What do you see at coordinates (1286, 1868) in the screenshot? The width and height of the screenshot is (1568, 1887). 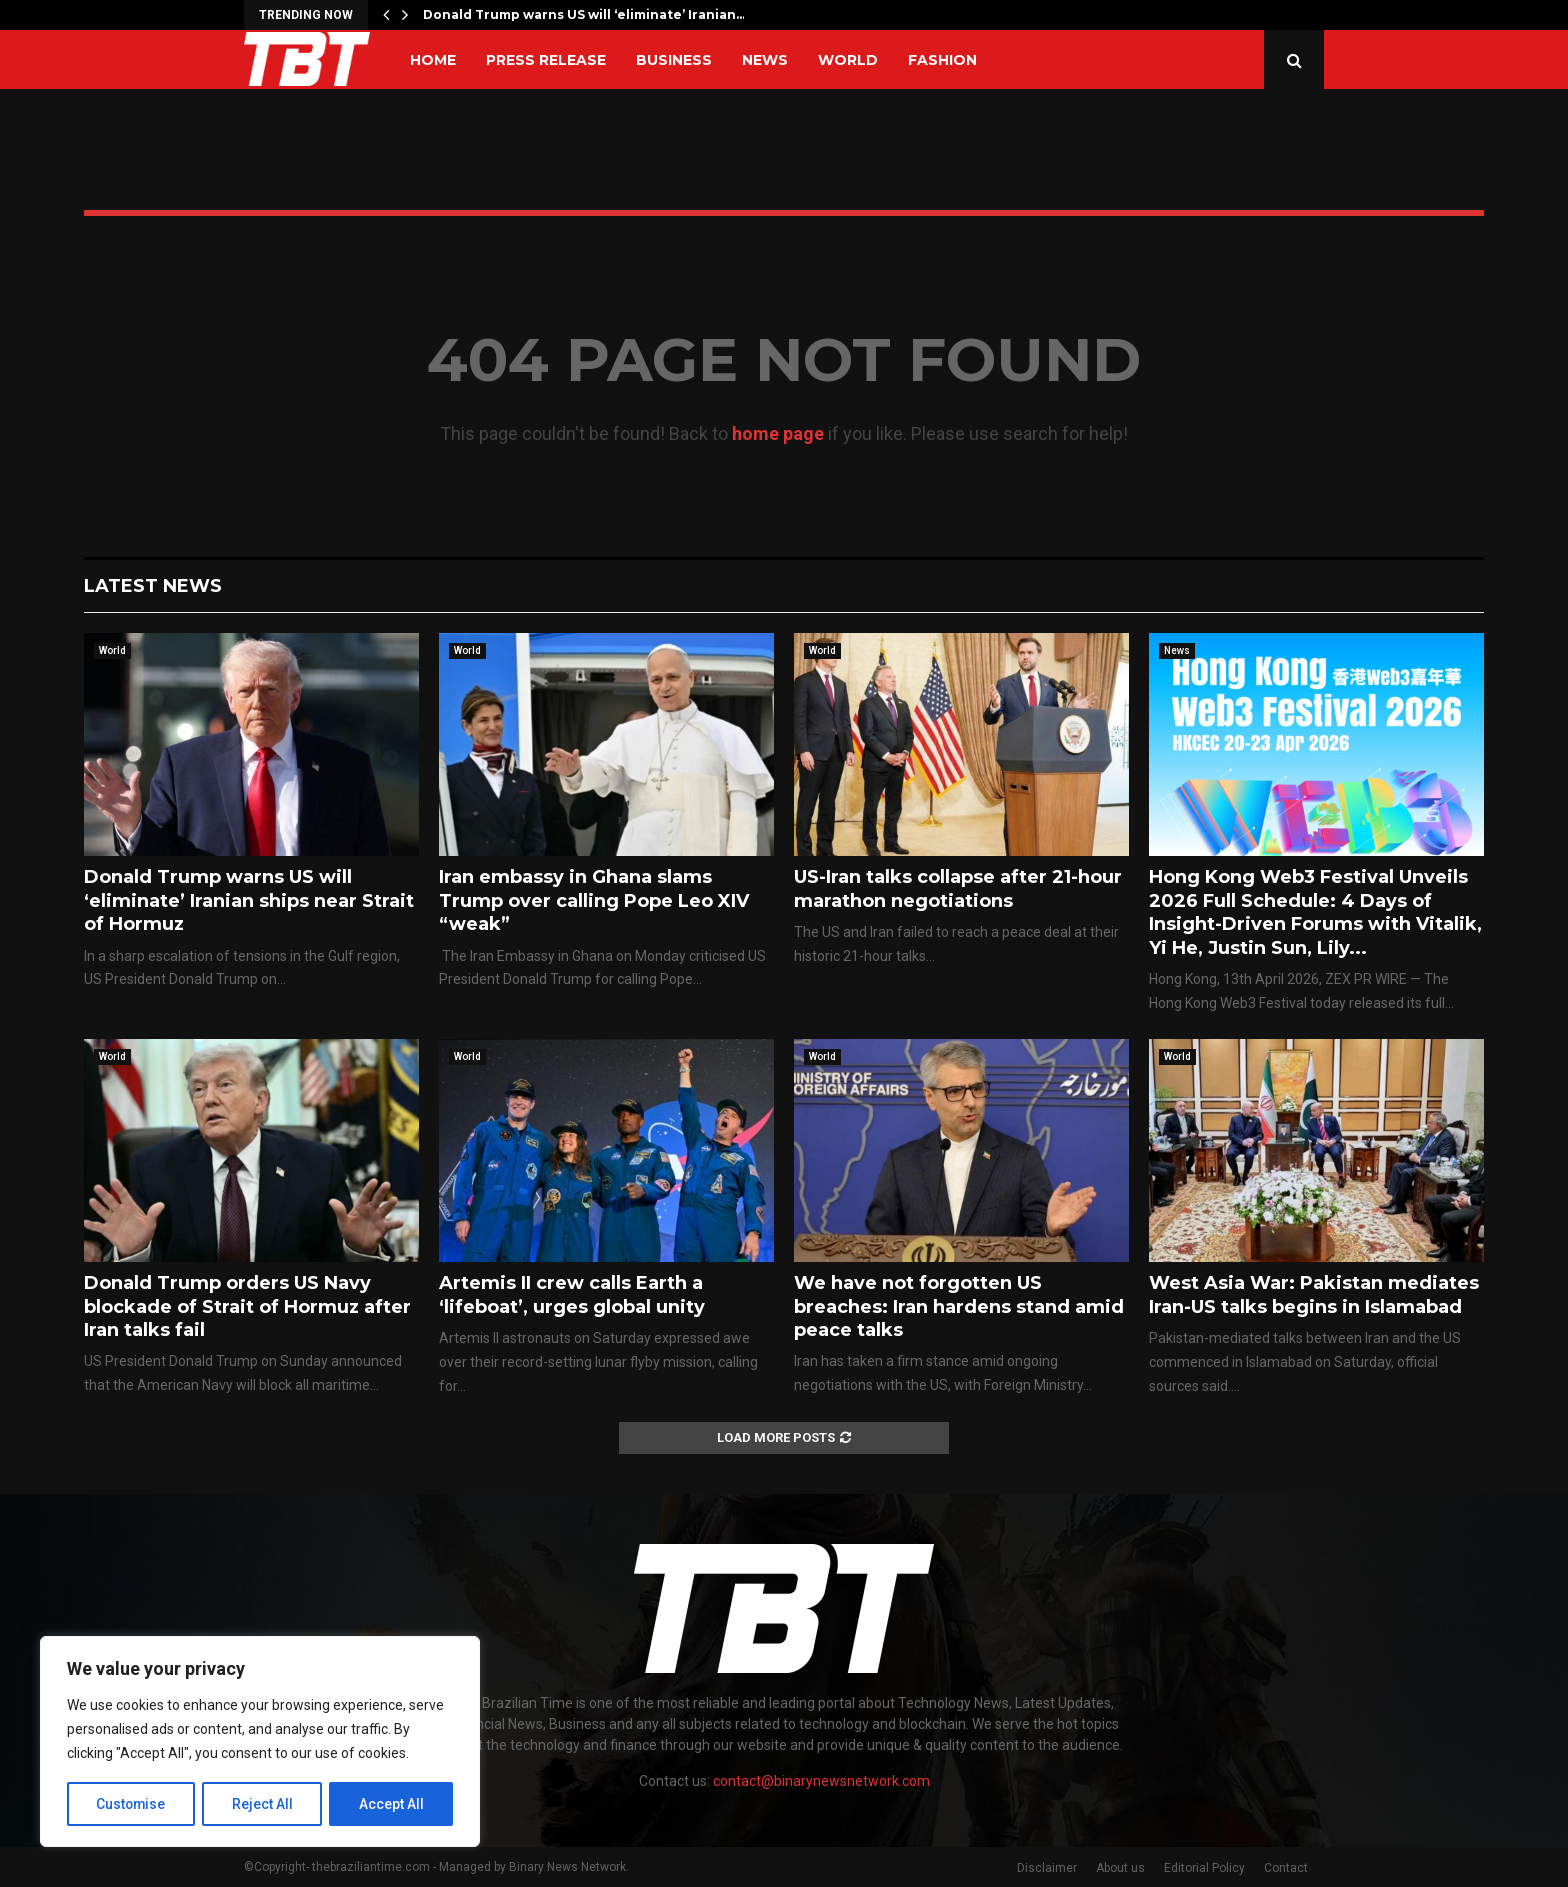 I see `Contact` at bounding box center [1286, 1868].